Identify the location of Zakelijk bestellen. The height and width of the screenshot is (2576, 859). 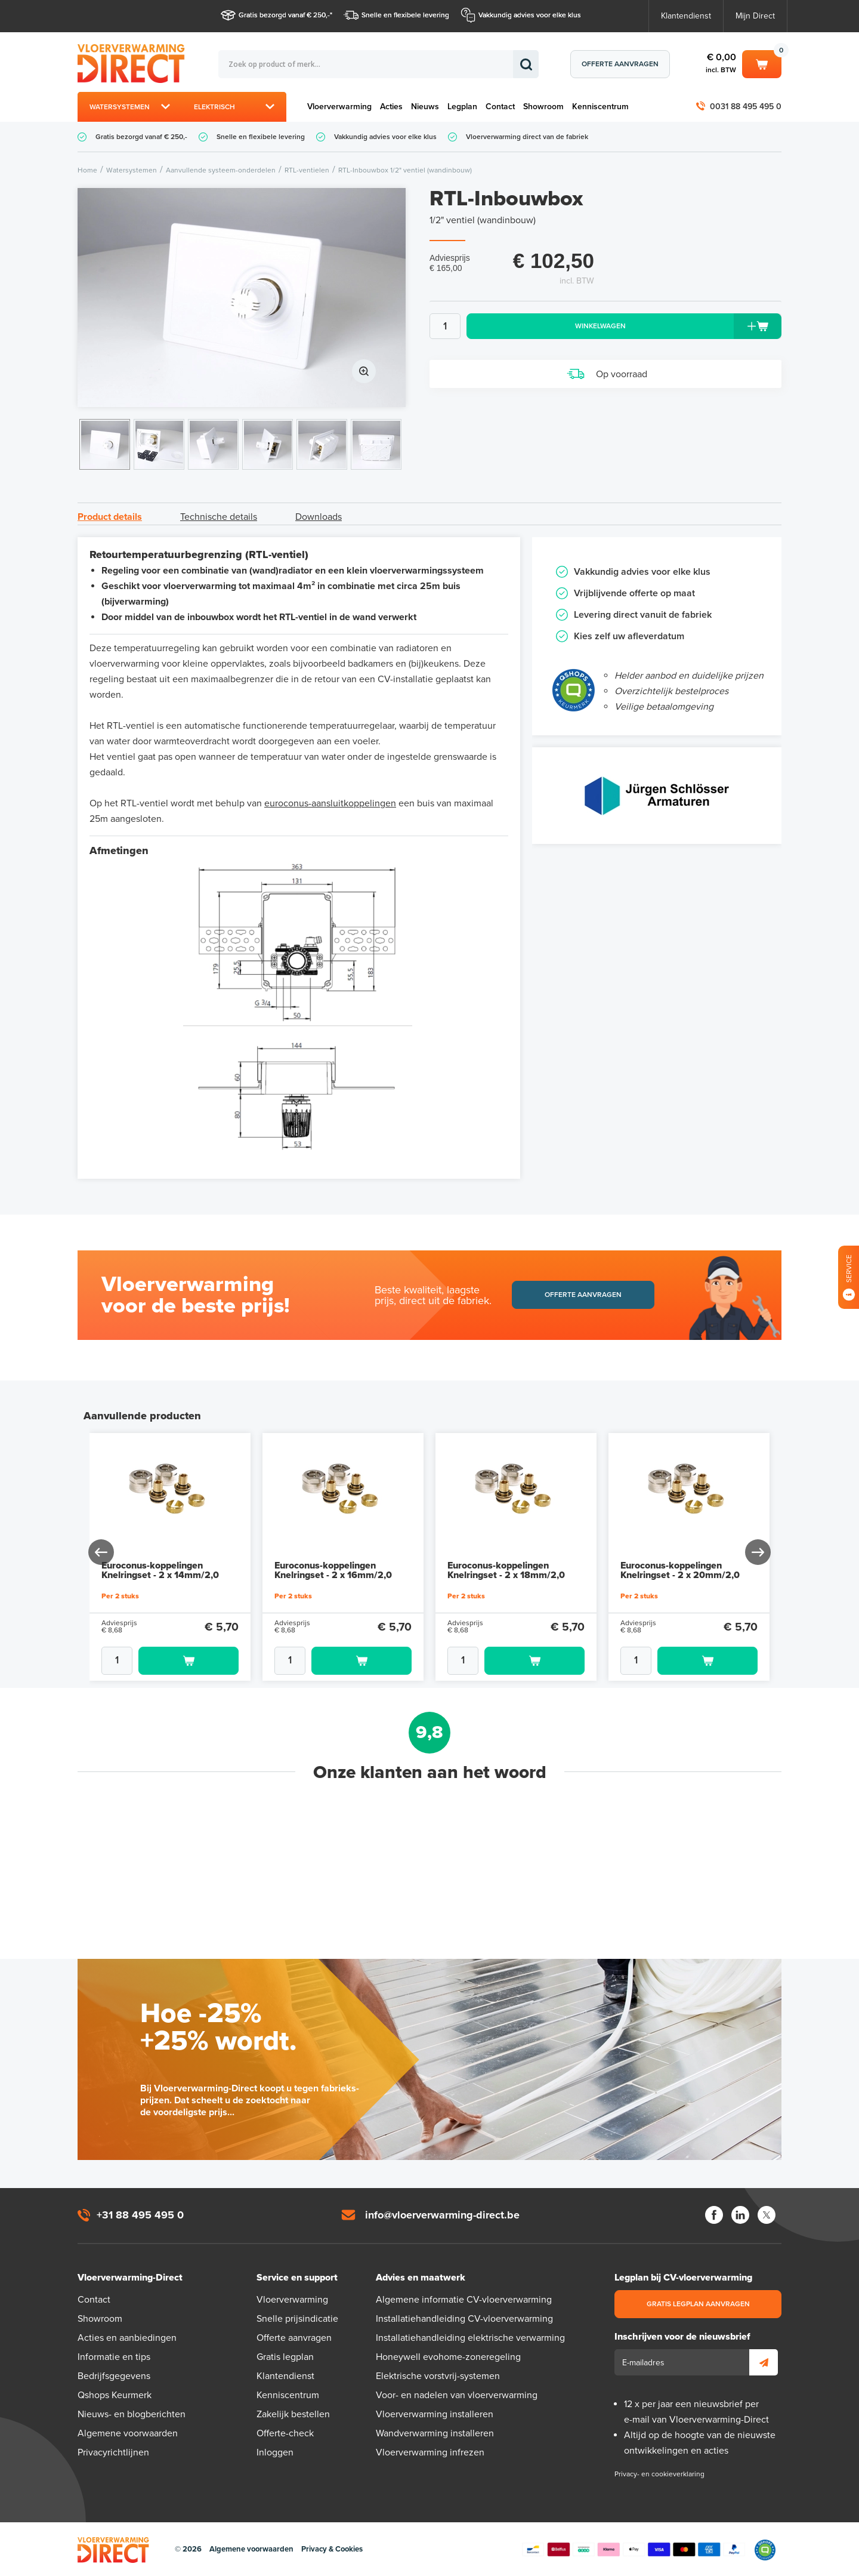
(293, 2414).